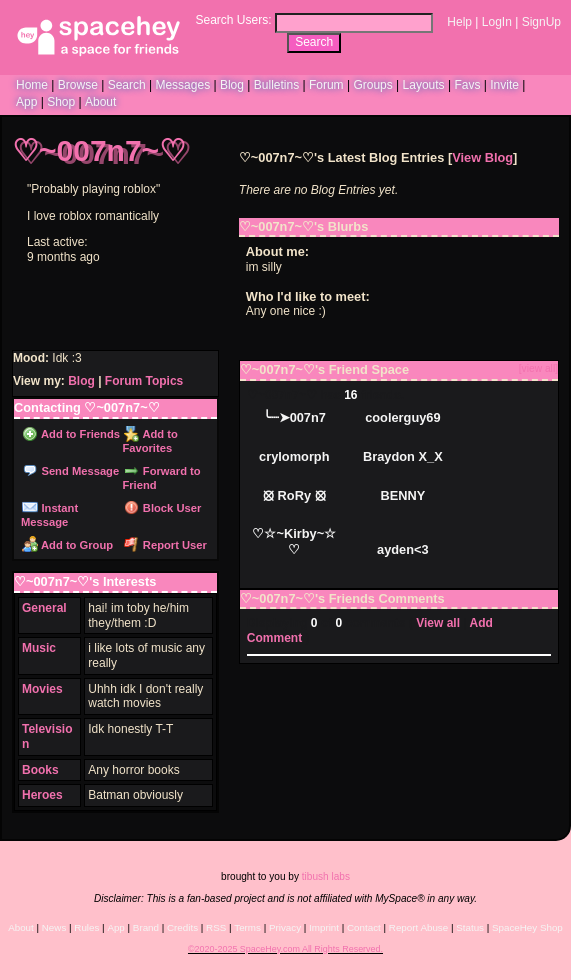  Describe the element at coordinates (285, 927) in the screenshot. I see `Privacy` at that location.